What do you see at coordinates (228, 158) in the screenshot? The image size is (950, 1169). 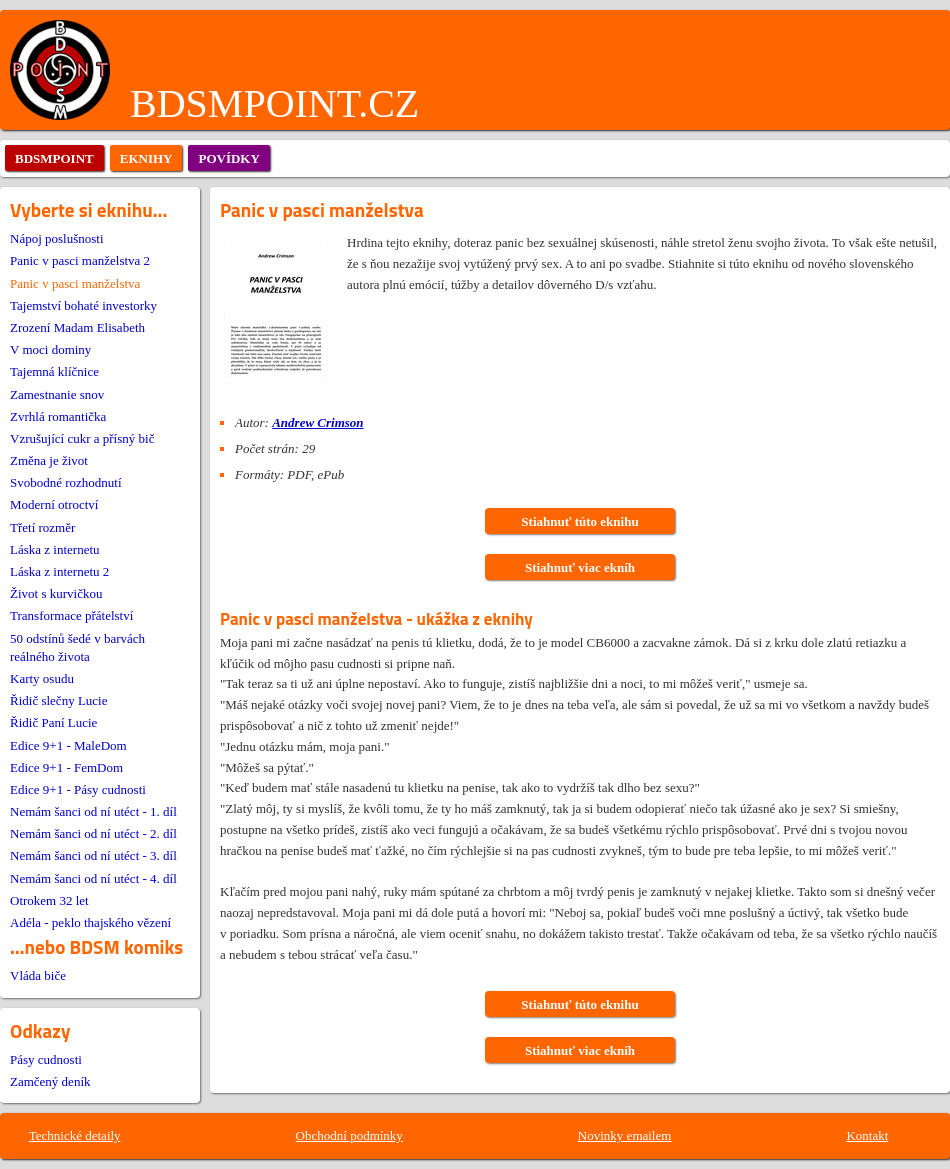 I see `povídky` at bounding box center [228, 158].